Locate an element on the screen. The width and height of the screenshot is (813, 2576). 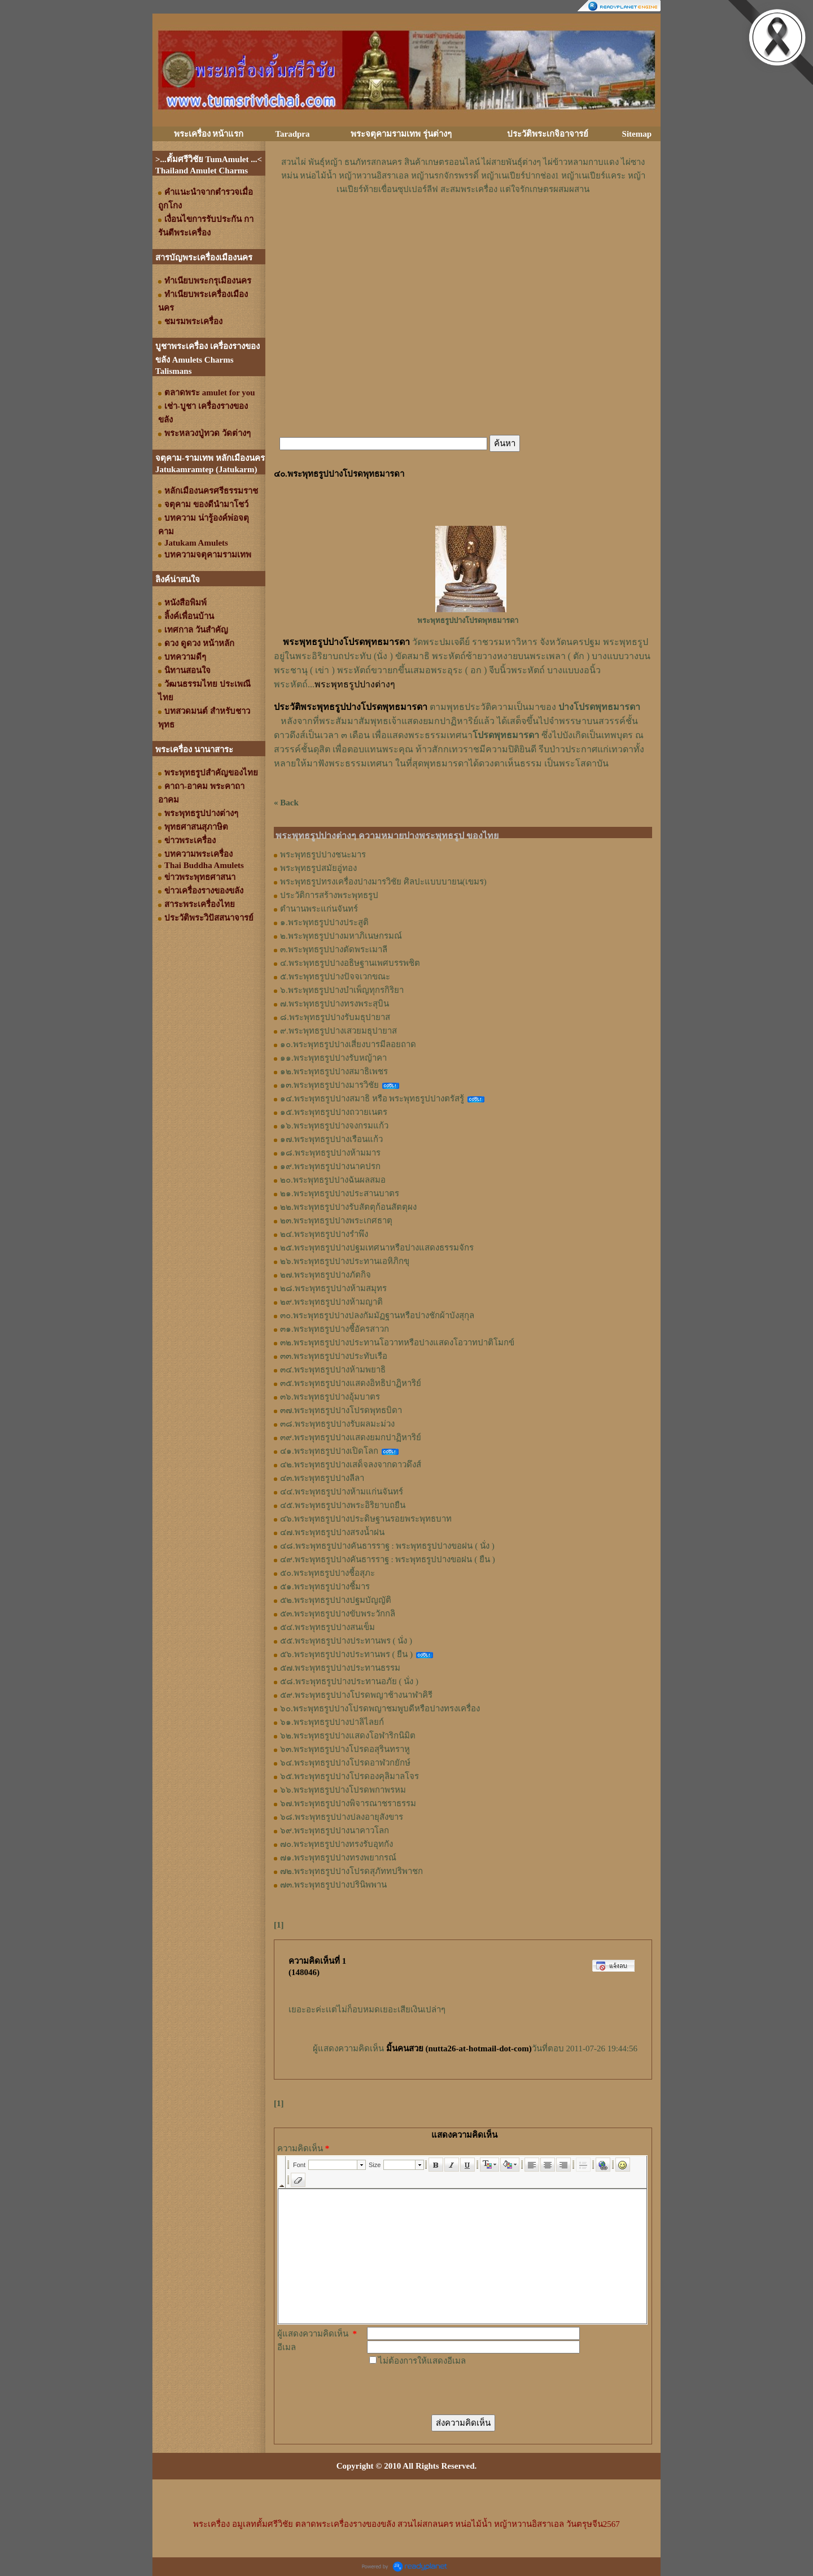
๖๕.พระพุทธรูปปางโปรดองคุลิมาลโจร is located at coordinates (349, 1776).